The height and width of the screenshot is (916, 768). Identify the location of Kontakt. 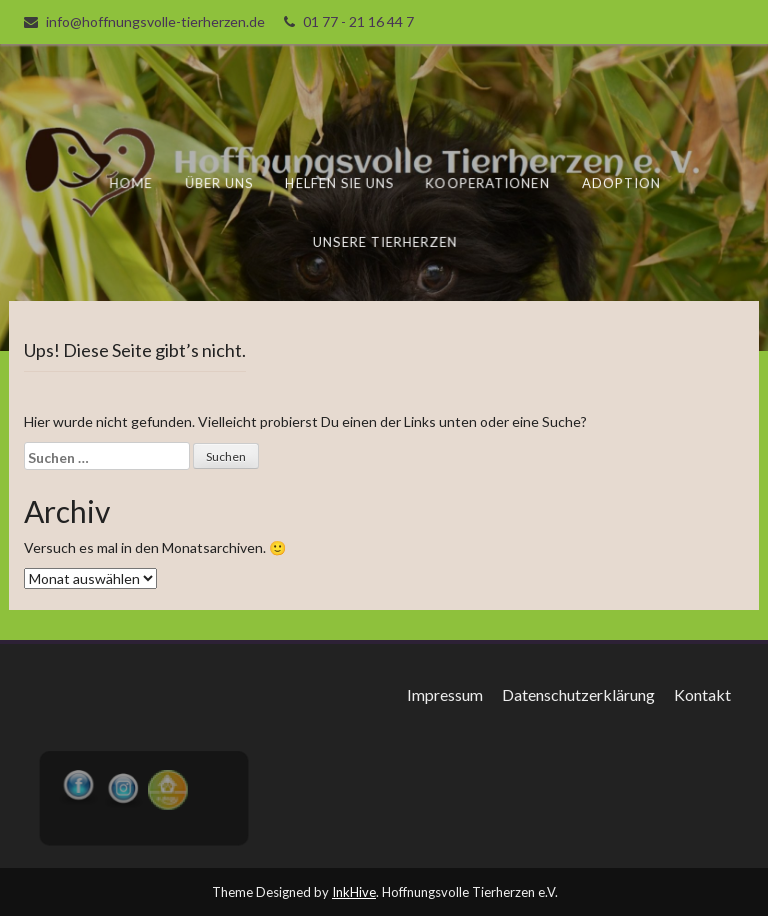
(702, 694).